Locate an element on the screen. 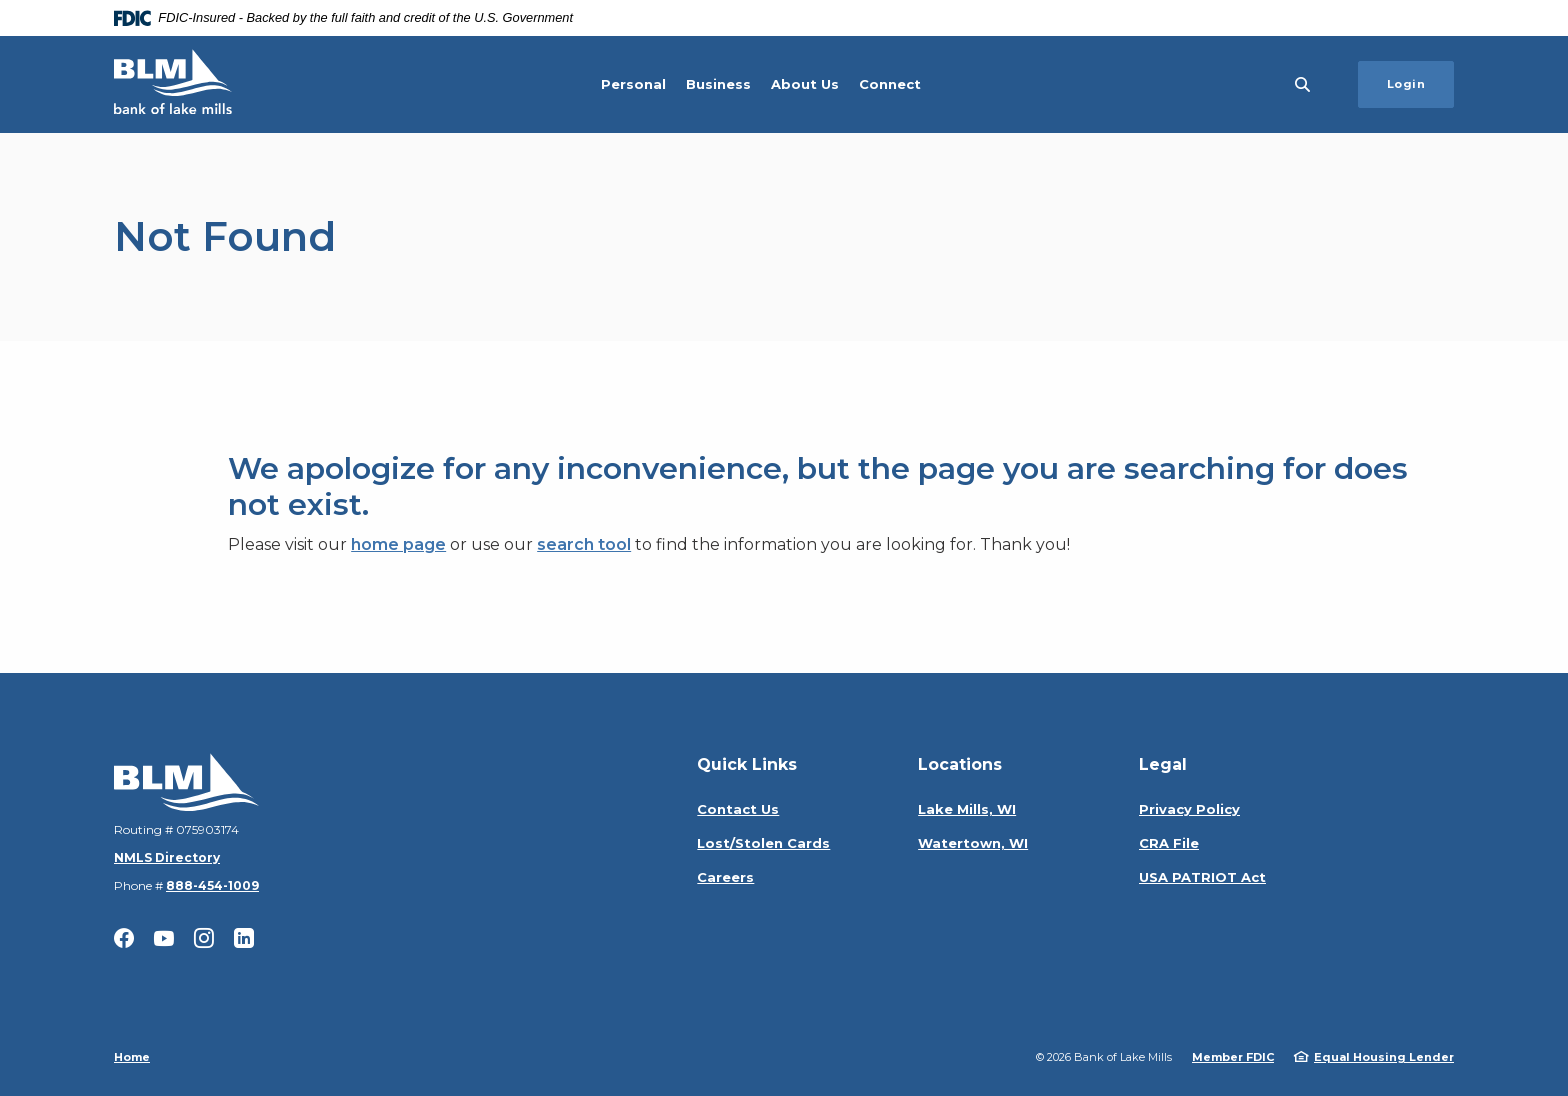 The image size is (1568, 1096). About Us [button] is located at coordinates (805, 84).